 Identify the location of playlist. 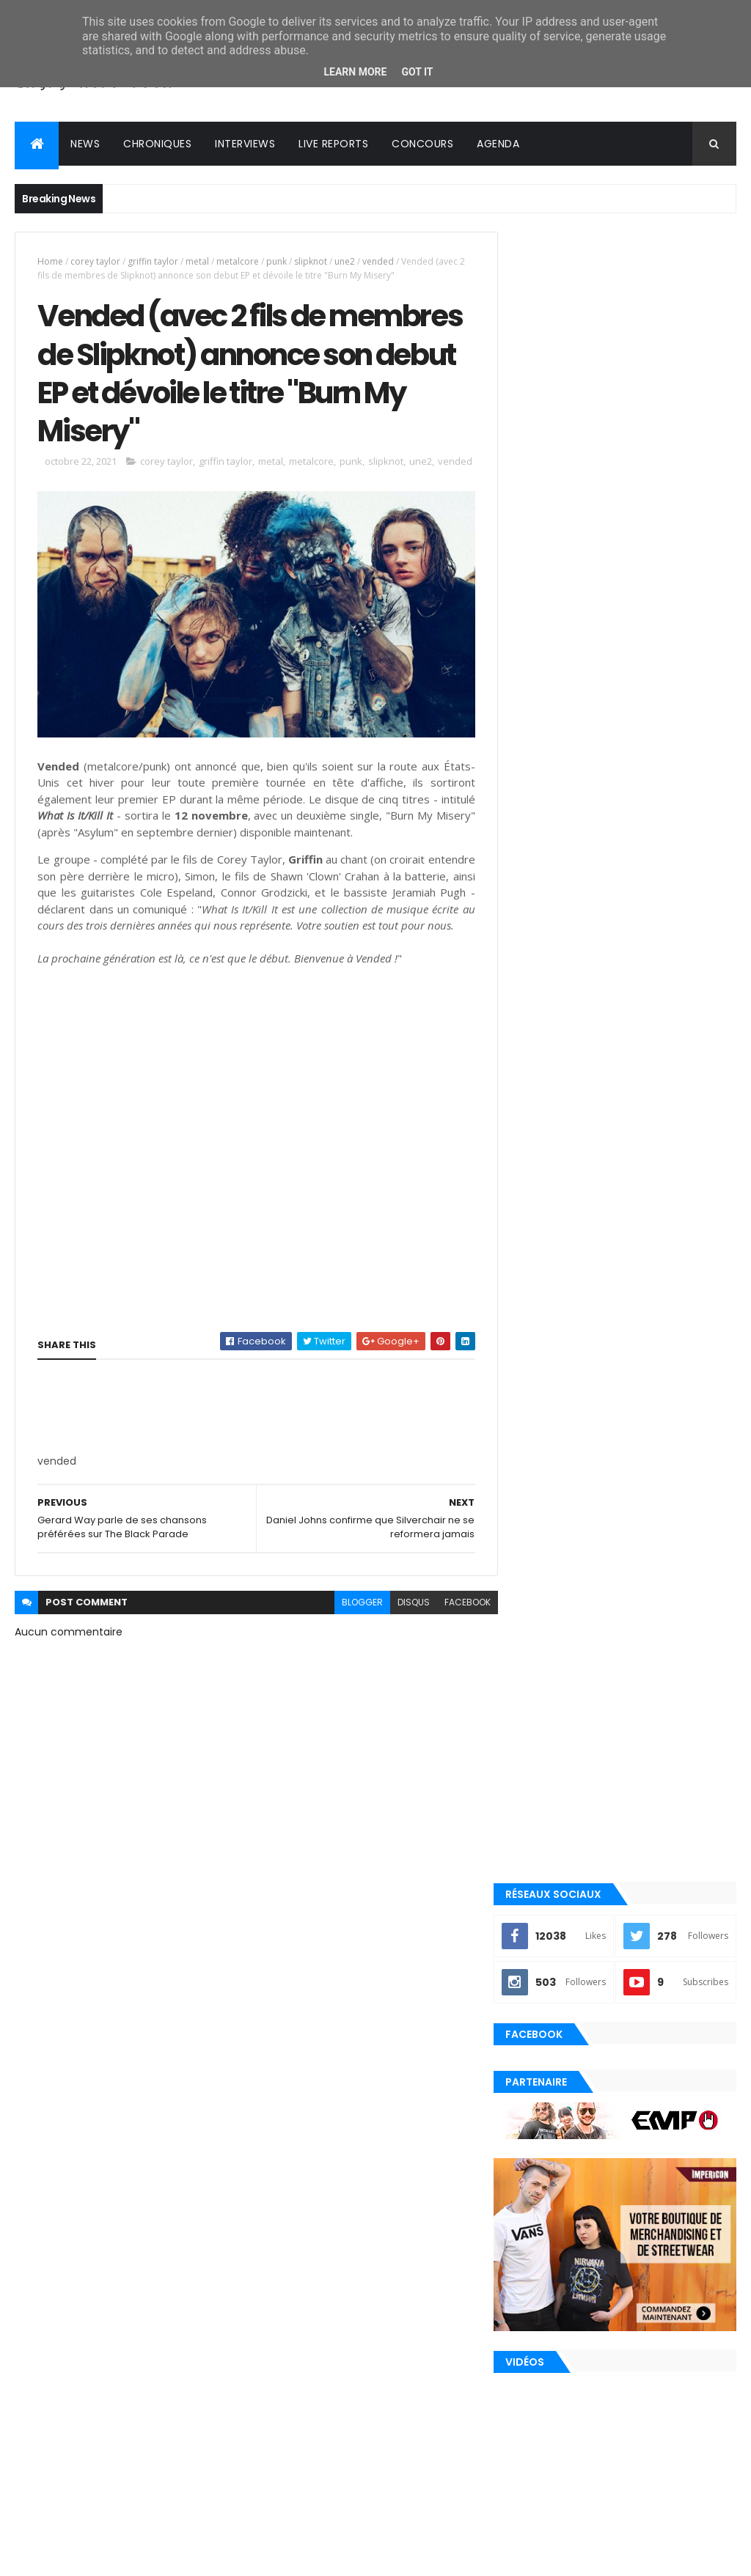
(540, 2180).